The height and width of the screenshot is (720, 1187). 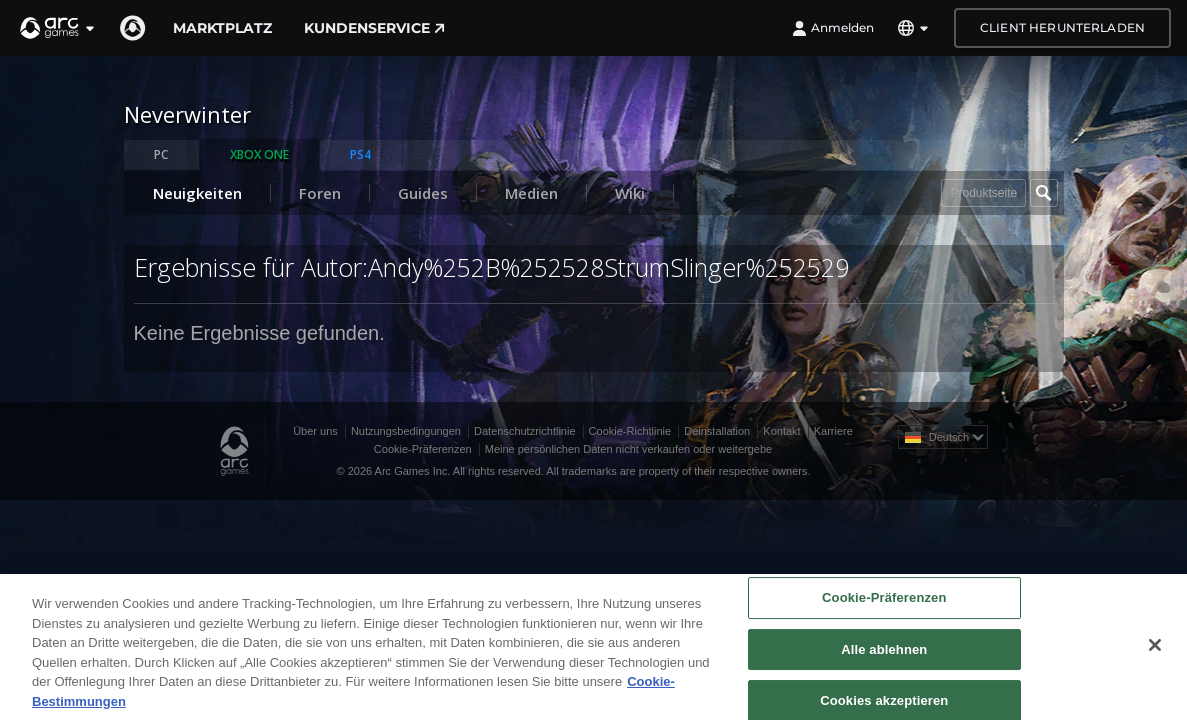 What do you see at coordinates (58, 28) in the screenshot?
I see `[button]` at bounding box center [58, 28].